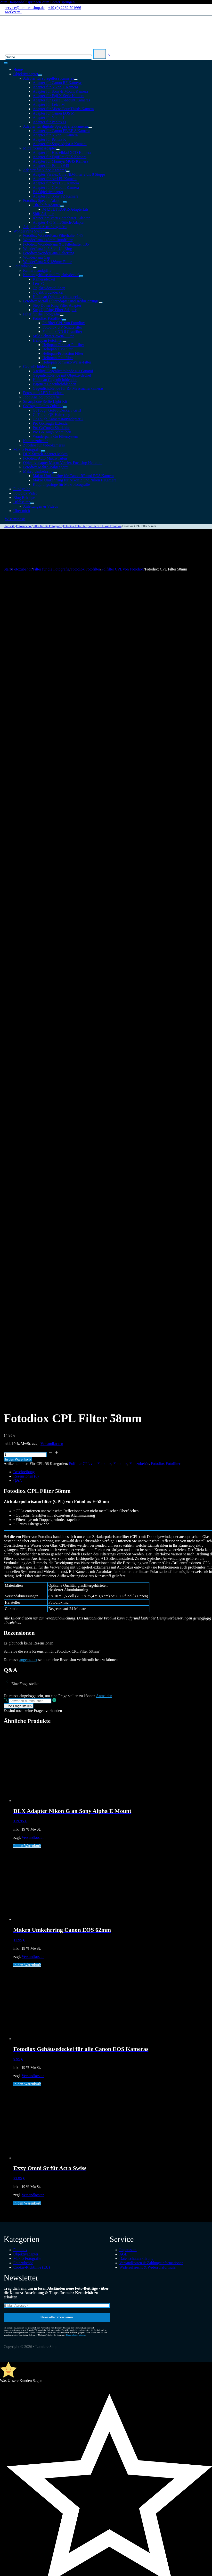 This screenshot has height=2576, width=212. Describe the element at coordinates (51, 415) in the screenshot. I see `GoTough QR Halterung` at that location.